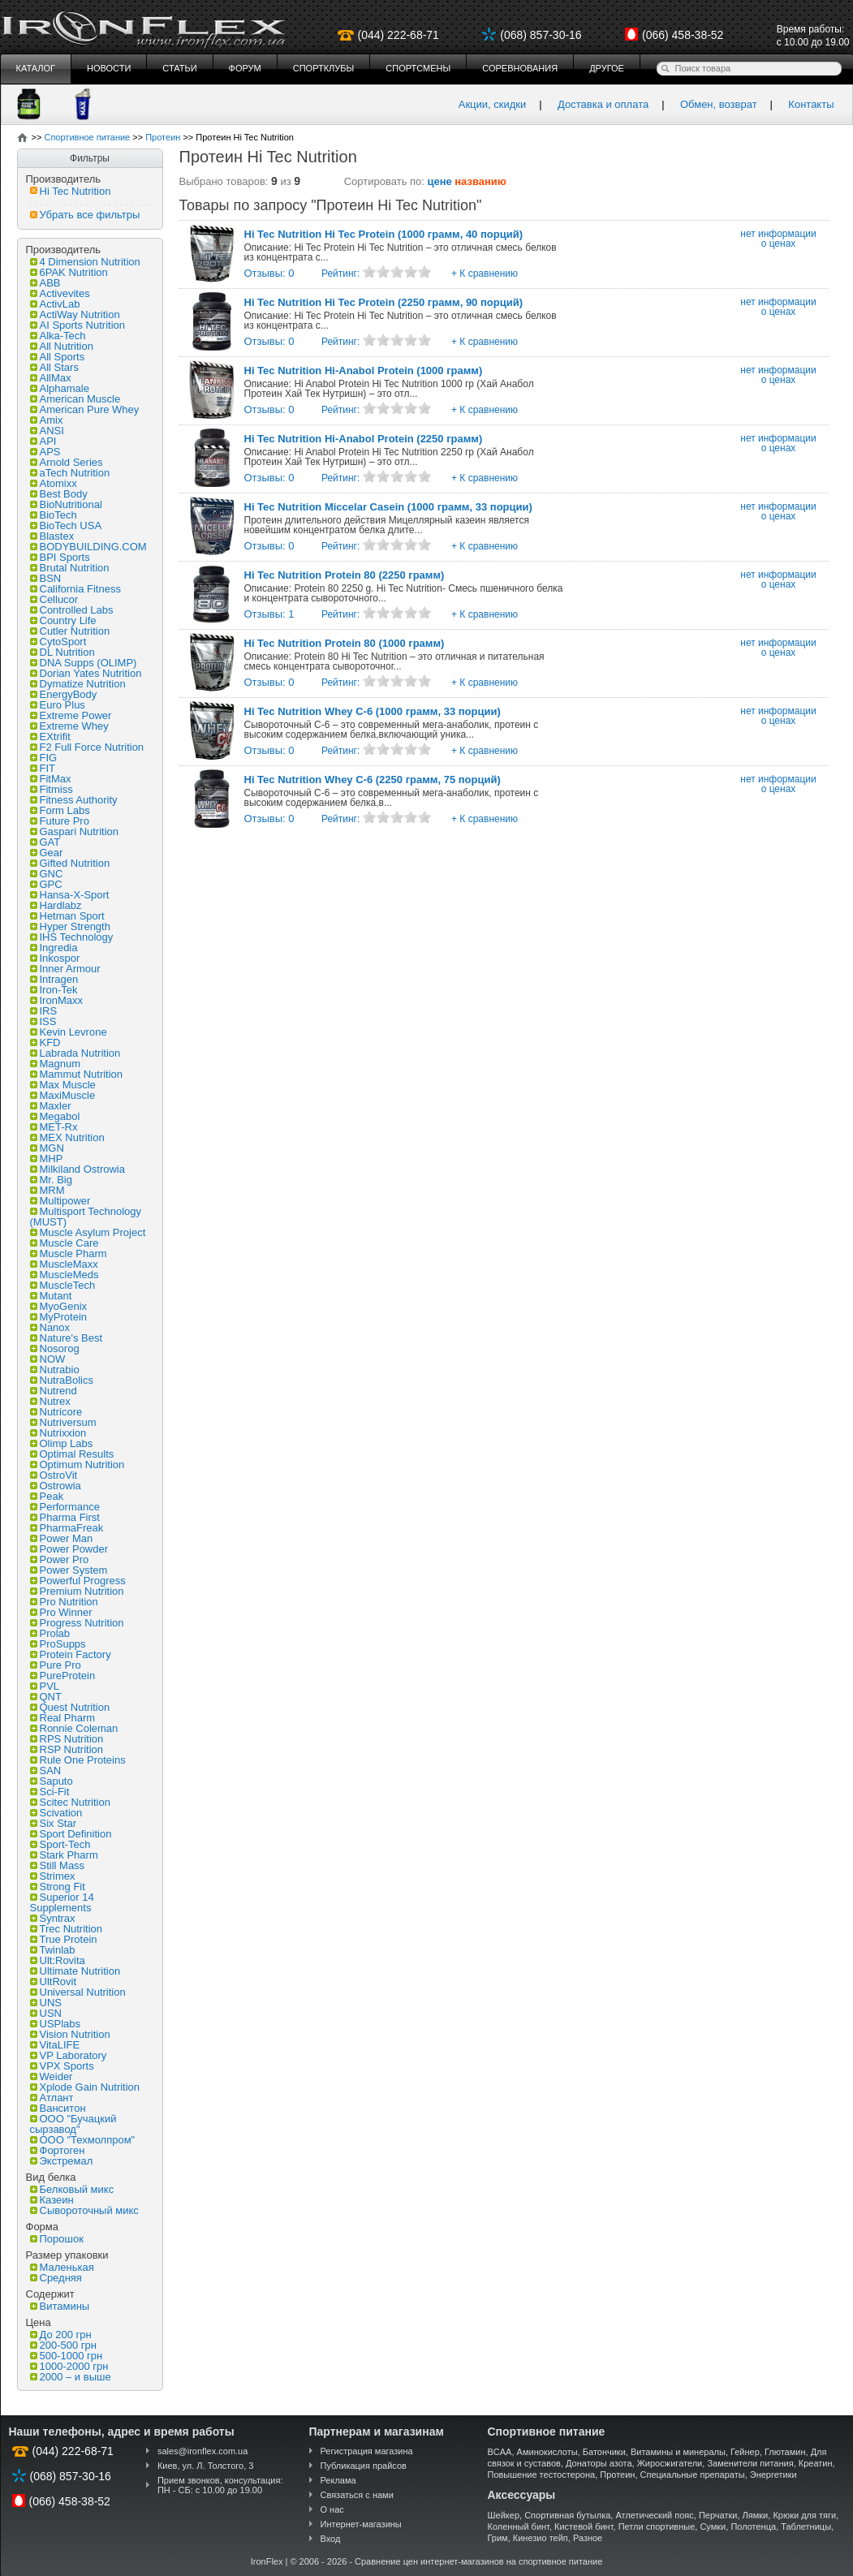 Image resolution: width=853 pixels, height=2576 pixels. What do you see at coordinates (64, 1275) in the screenshot?
I see `MuscleMeds` at bounding box center [64, 1275].